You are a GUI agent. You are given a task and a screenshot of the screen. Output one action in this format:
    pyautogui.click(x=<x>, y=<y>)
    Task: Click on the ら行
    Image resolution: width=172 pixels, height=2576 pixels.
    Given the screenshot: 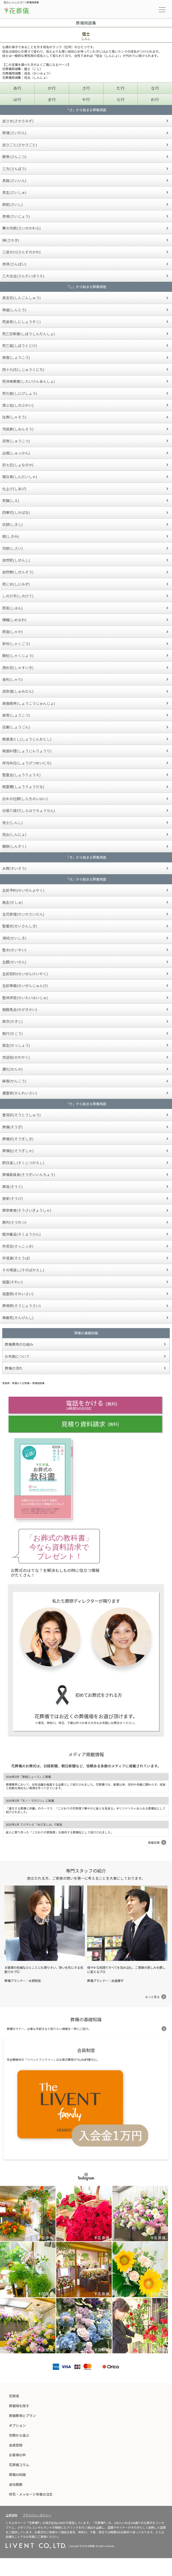 What is the action you would take?
    pyautogui.click(x=120, y=99)
    